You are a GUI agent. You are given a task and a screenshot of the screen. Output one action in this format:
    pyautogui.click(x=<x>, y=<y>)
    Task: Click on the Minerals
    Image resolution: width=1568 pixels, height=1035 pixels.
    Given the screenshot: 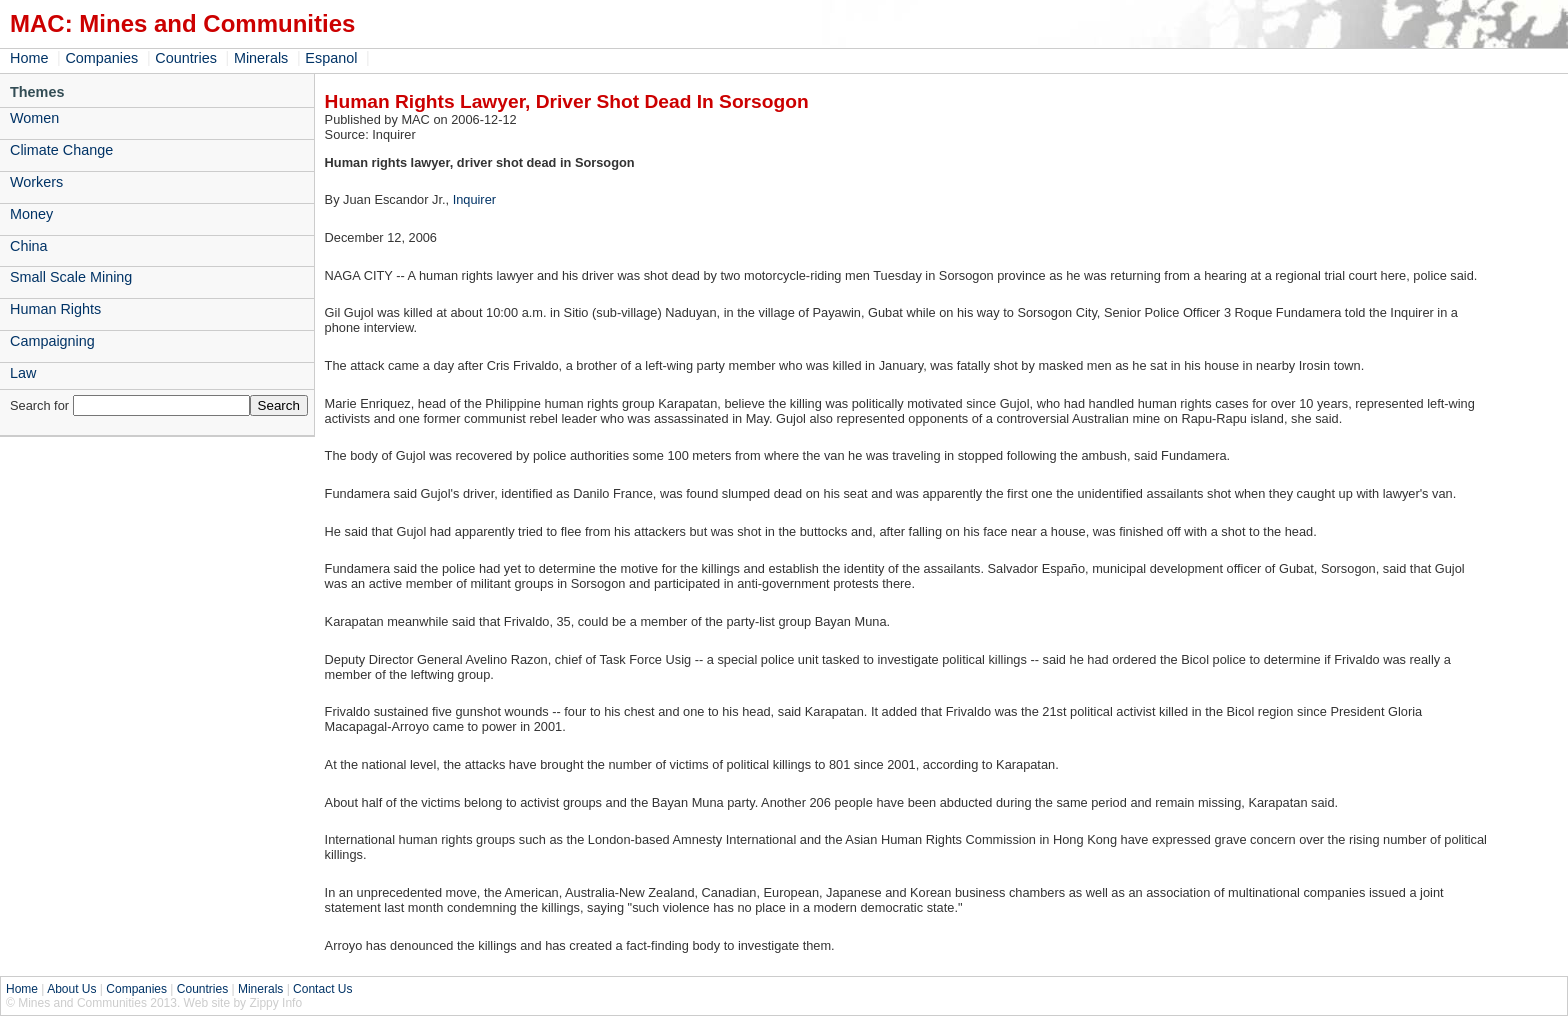 What is the action you would take?
    pyautogui.click(x=261, y=58)
    